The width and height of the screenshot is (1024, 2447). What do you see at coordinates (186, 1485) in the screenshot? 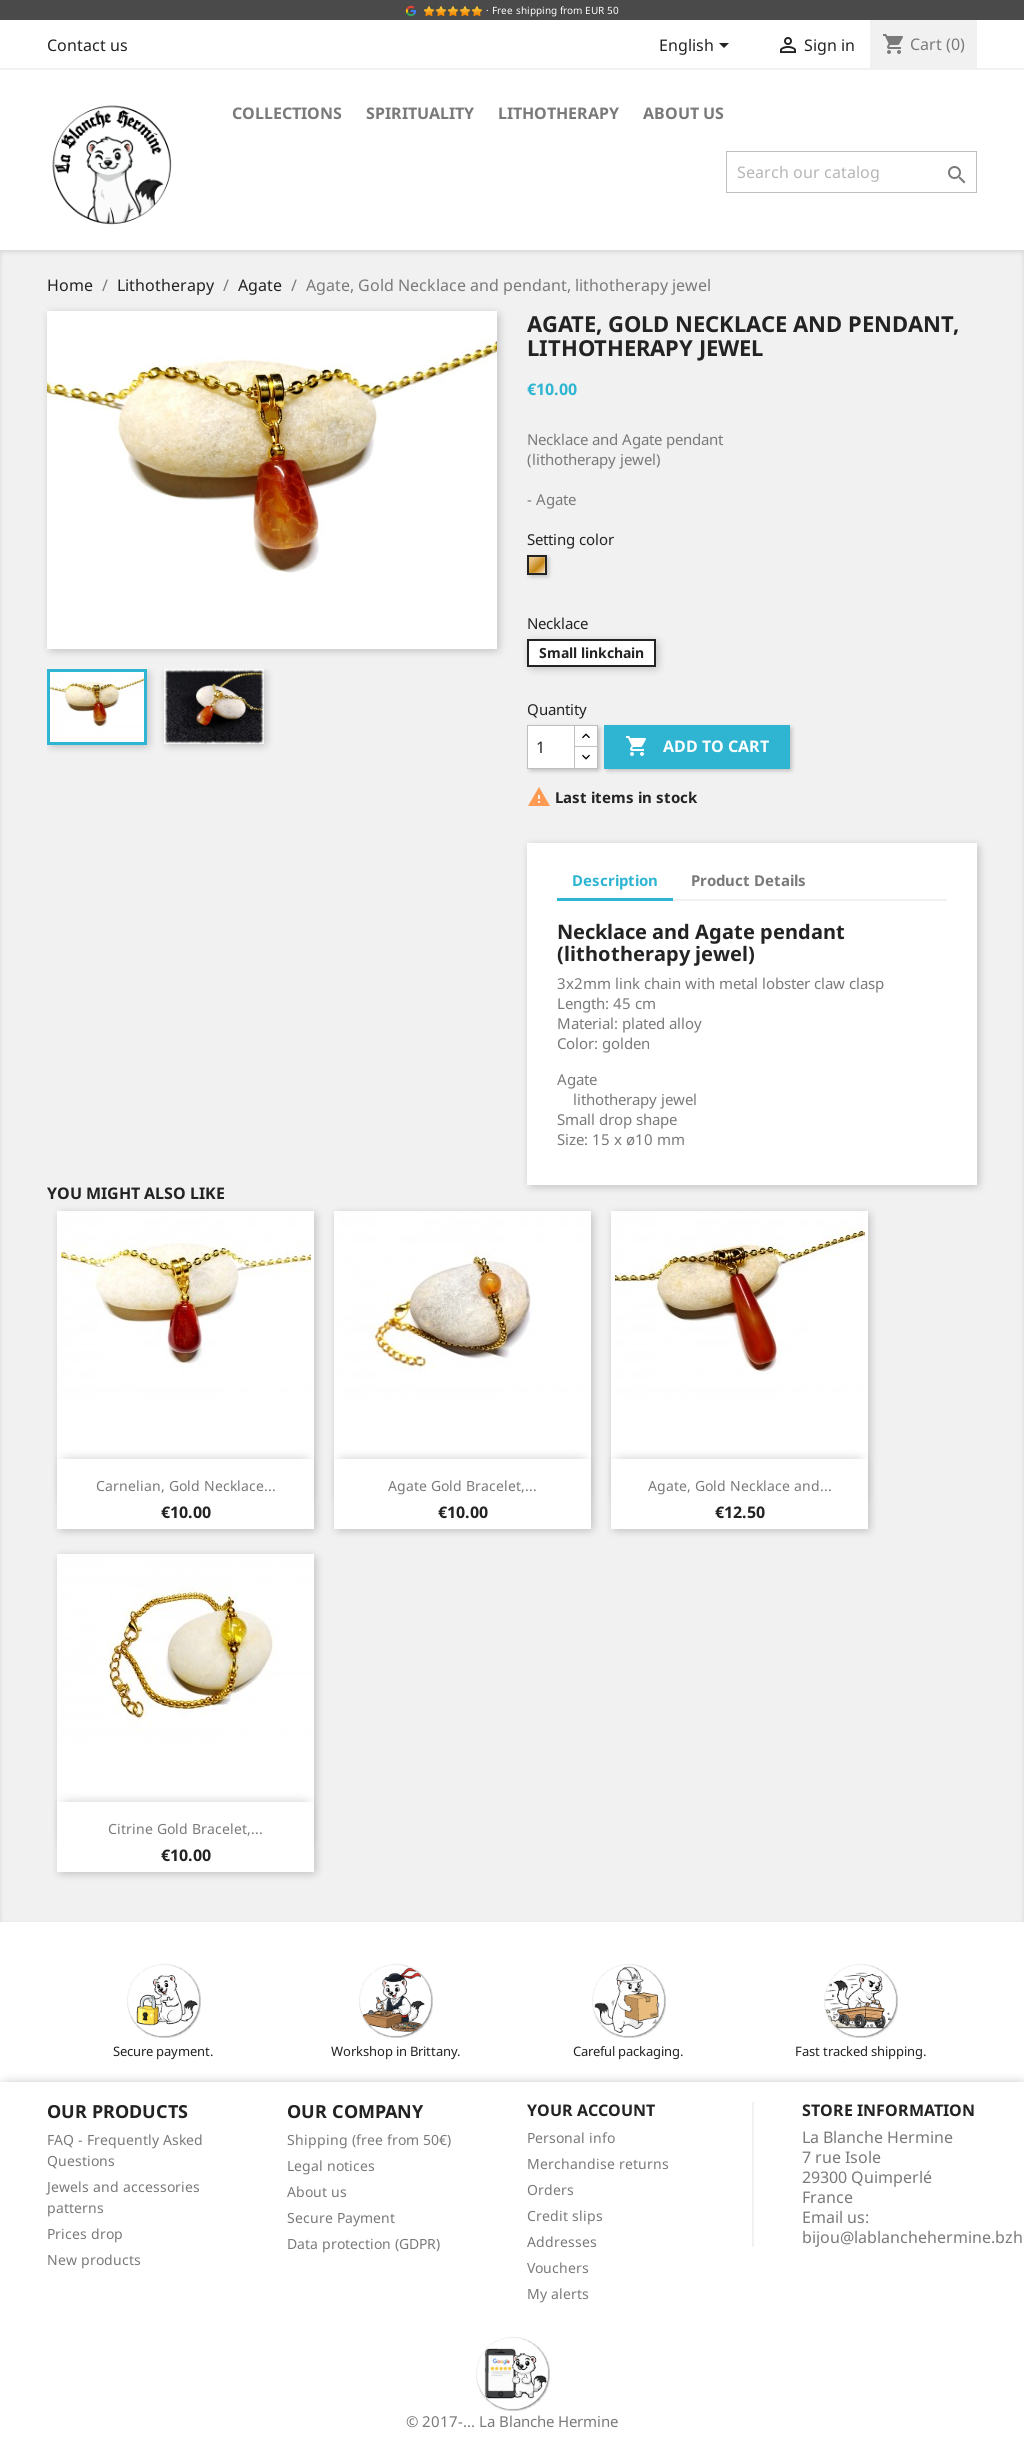
I see `Carnelian, Gold Necklace...` at bounding box center [186, 1485].